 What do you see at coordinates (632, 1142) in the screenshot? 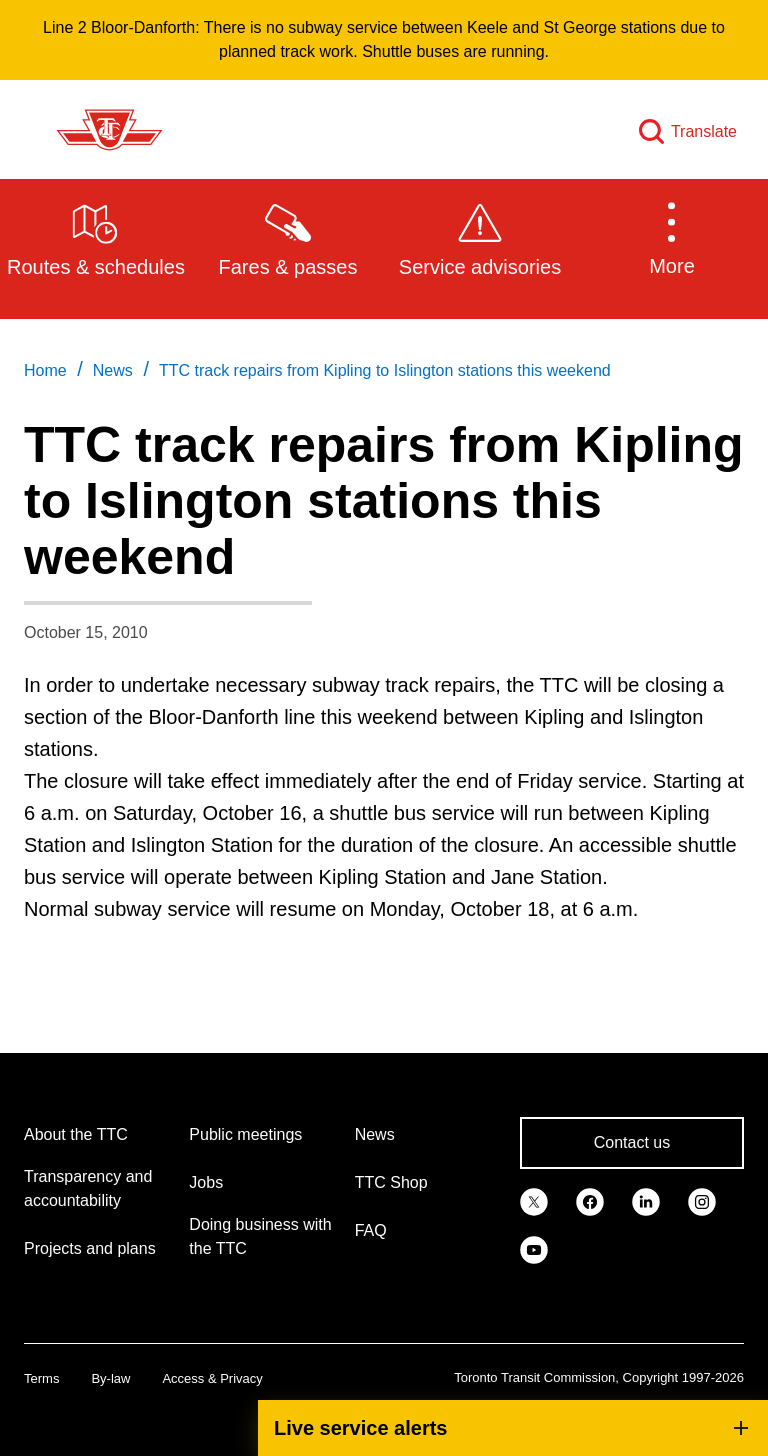
I see `Contact us` at bounding box center [632, 1142].